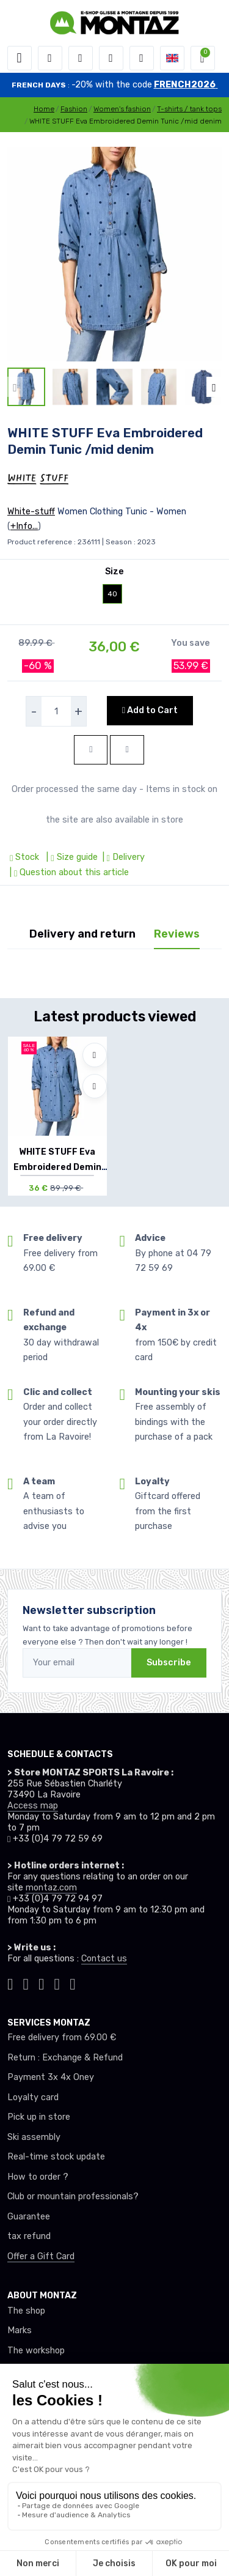 The height and width of the screenshot is (2576, 229). I want to click on Size, so click(114, 571).